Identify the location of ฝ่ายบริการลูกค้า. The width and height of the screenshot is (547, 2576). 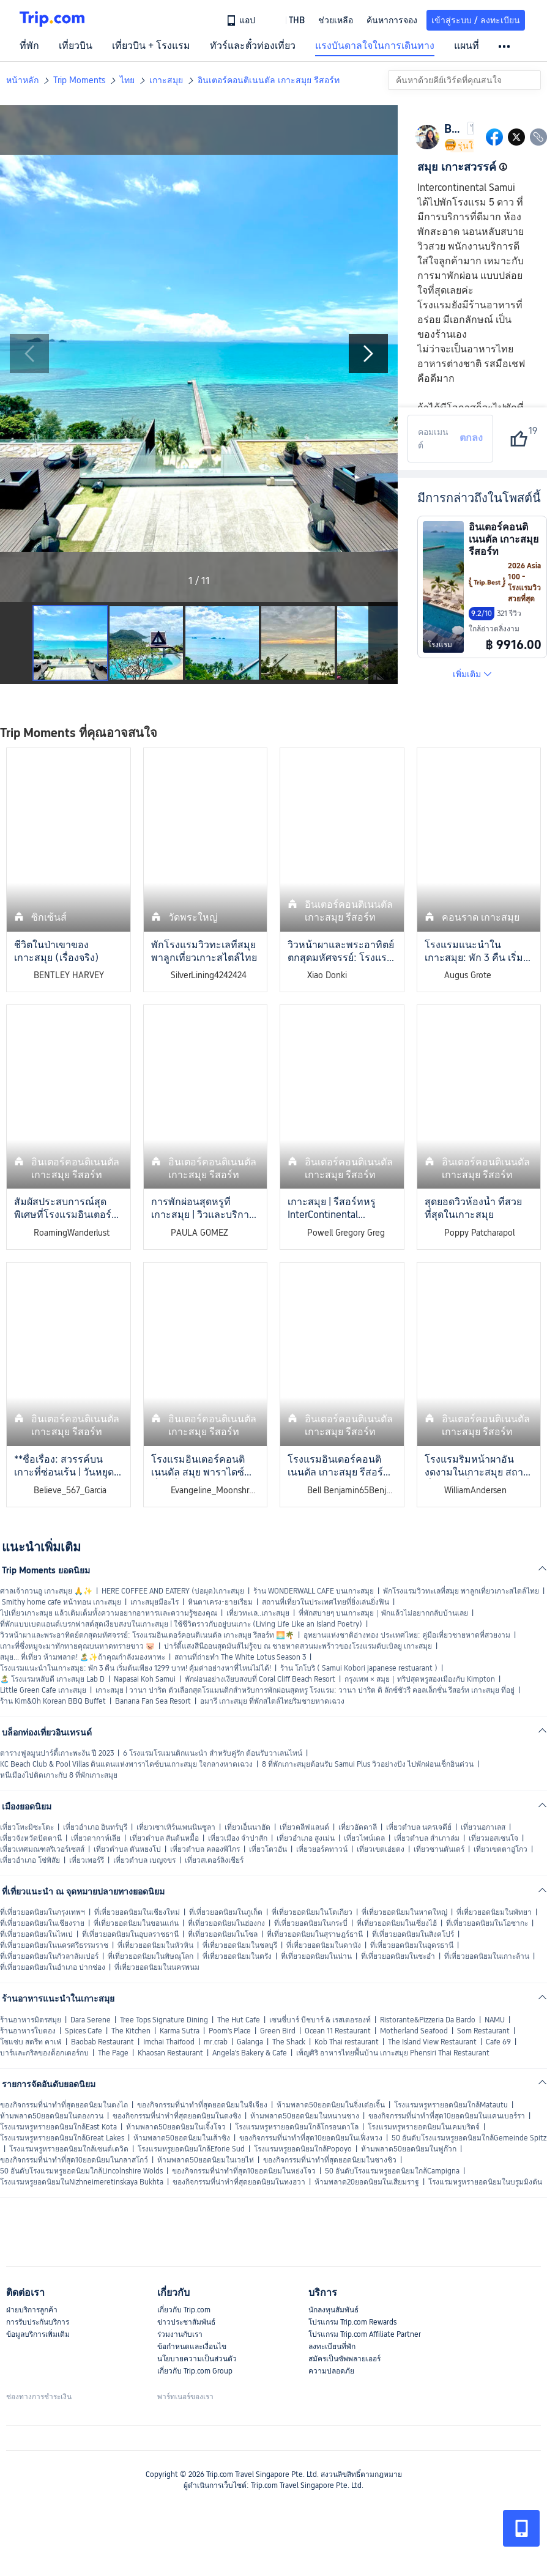
(32, 2310).